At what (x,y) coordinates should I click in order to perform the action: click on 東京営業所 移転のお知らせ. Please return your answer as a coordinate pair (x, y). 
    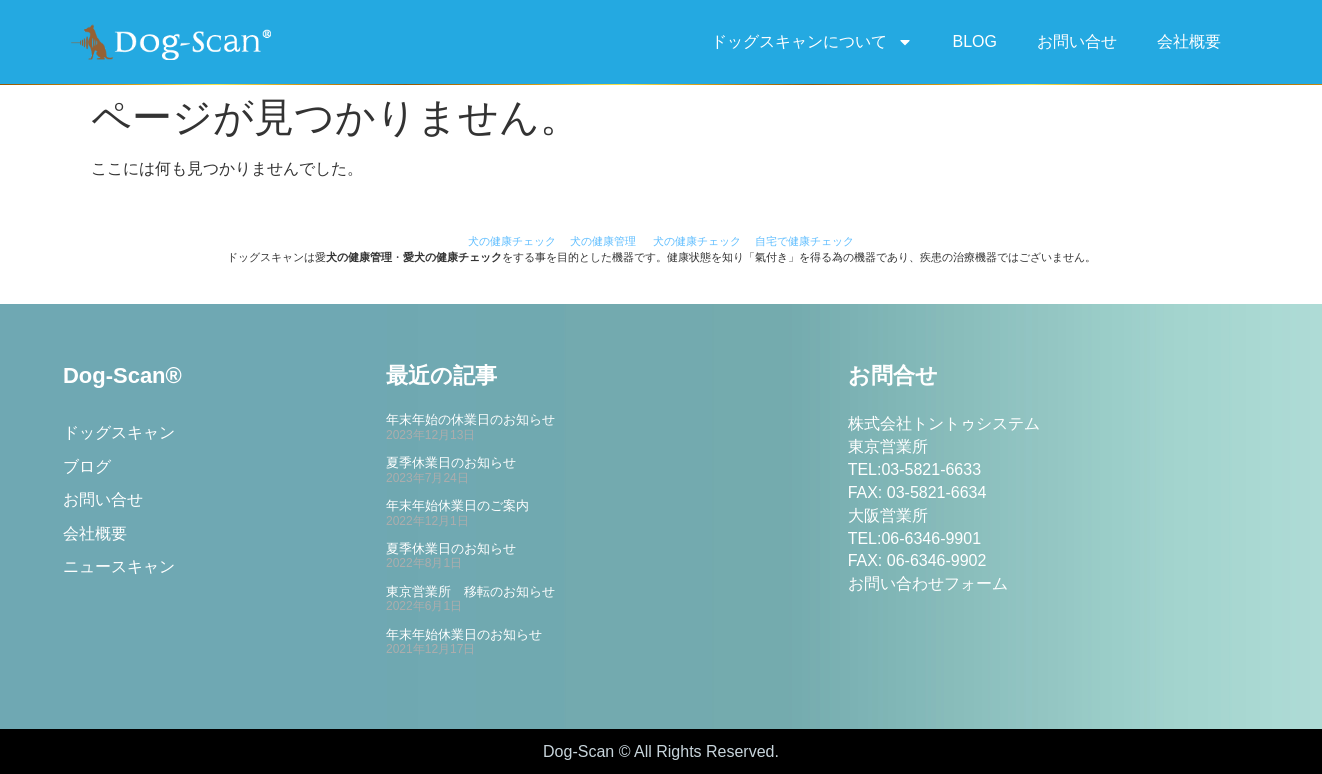
    Looking at the image, I should click on (470, 591).